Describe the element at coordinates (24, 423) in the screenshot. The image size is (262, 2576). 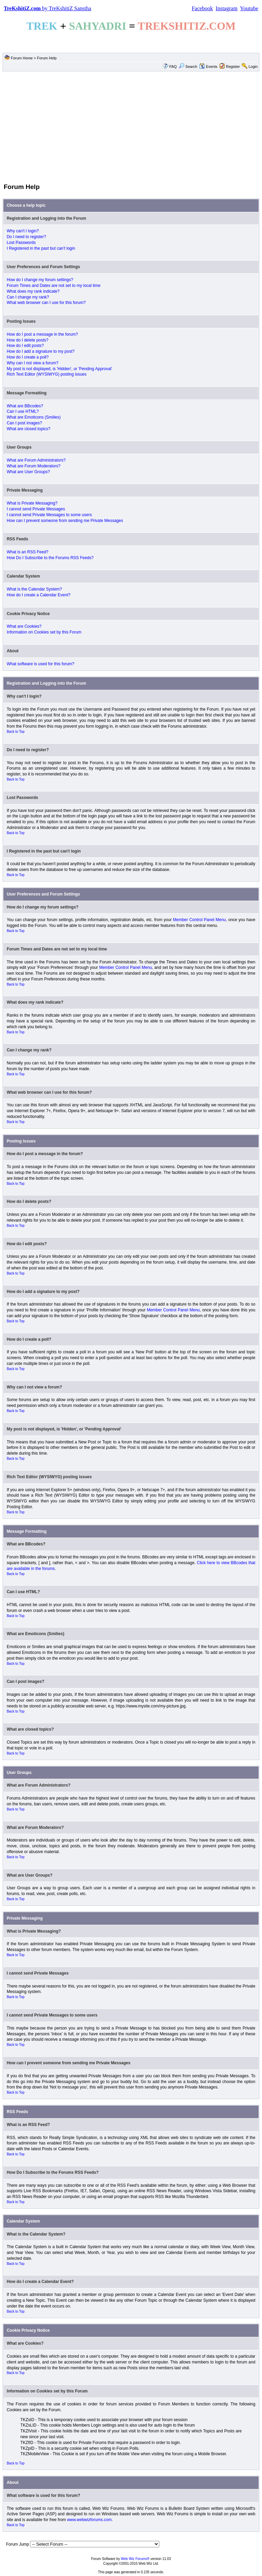
I see `Can I post images?` at that location.